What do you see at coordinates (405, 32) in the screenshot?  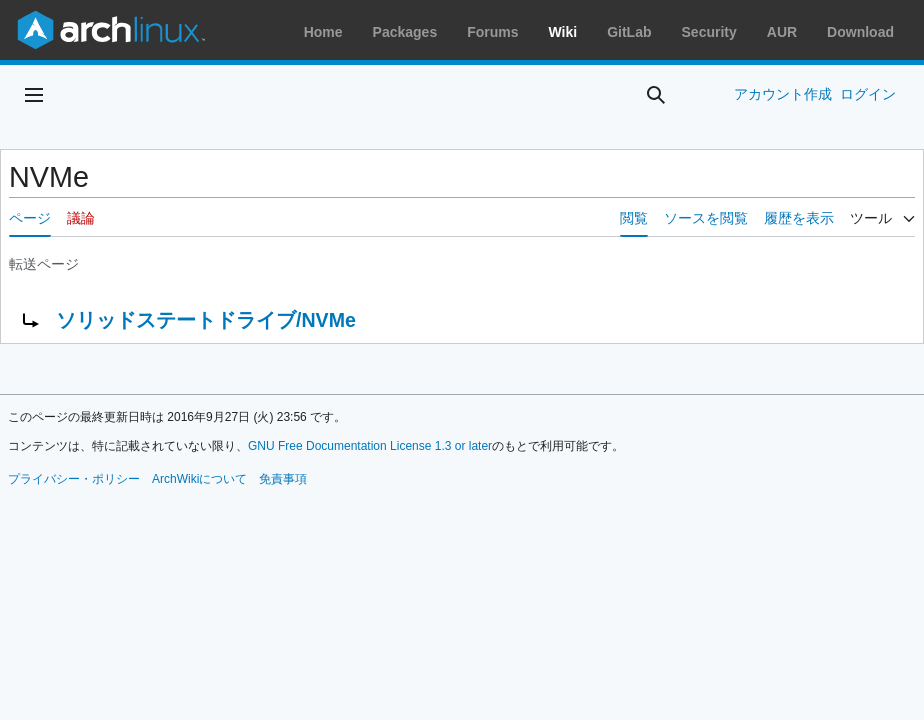 I see `Packages` at bounding box center [405, 32].